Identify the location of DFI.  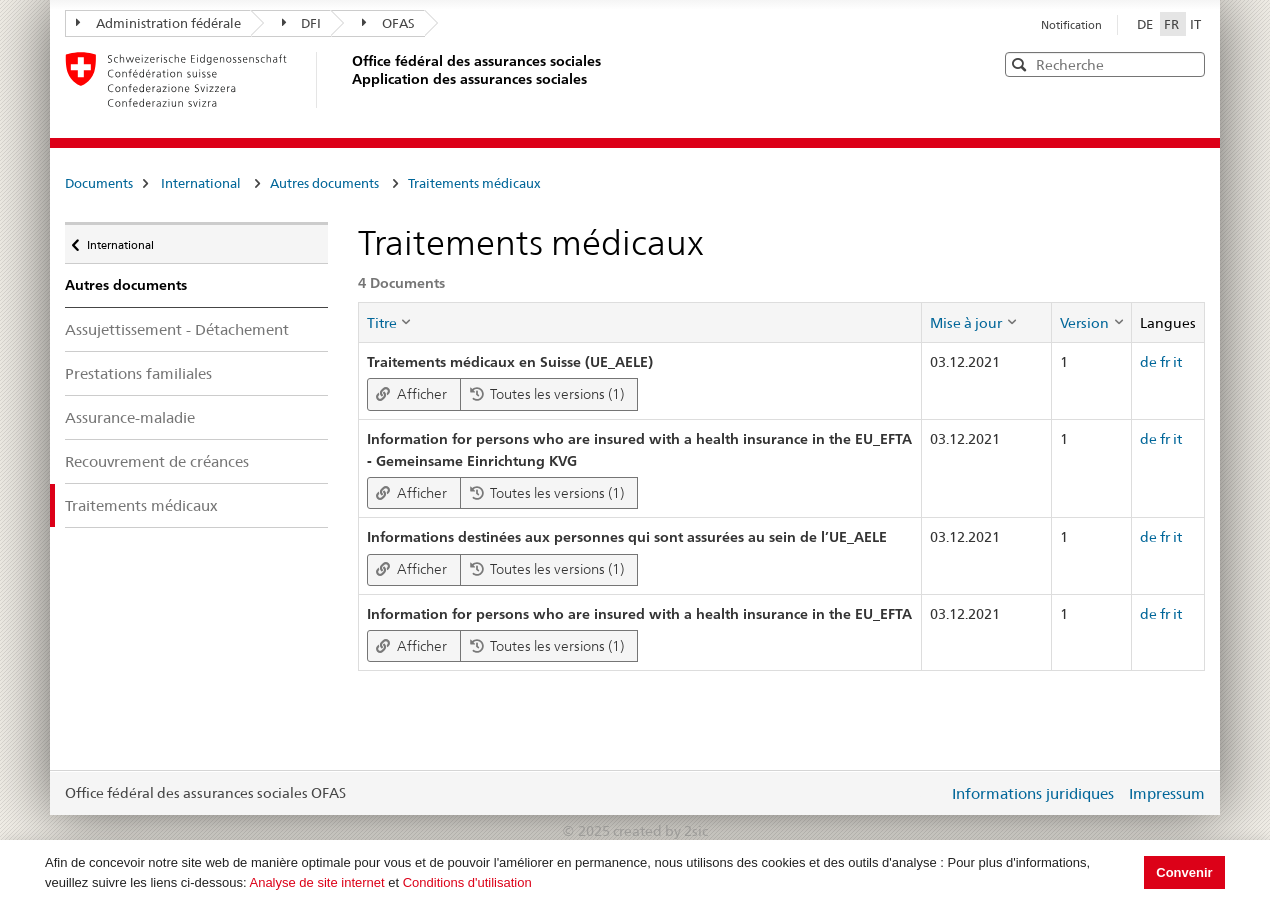
(302, 23).